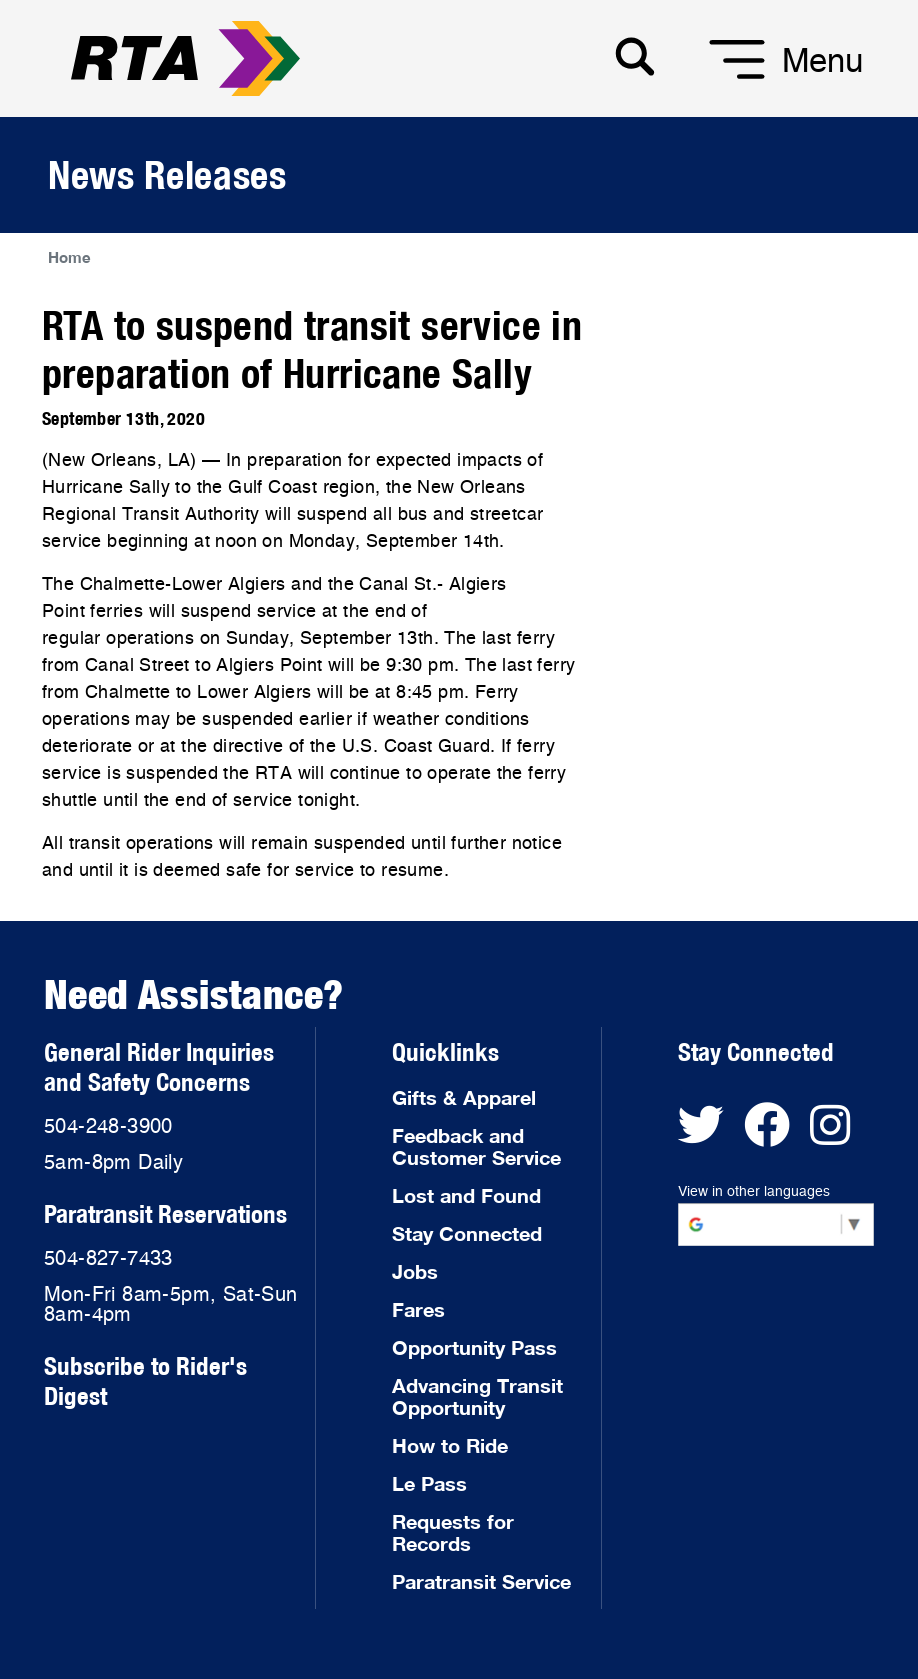 The height and width of the screenshot is (1679, 918). Describe the element at coordinates (415, 1271) in the screenshot. I see `Jobs` at that location.